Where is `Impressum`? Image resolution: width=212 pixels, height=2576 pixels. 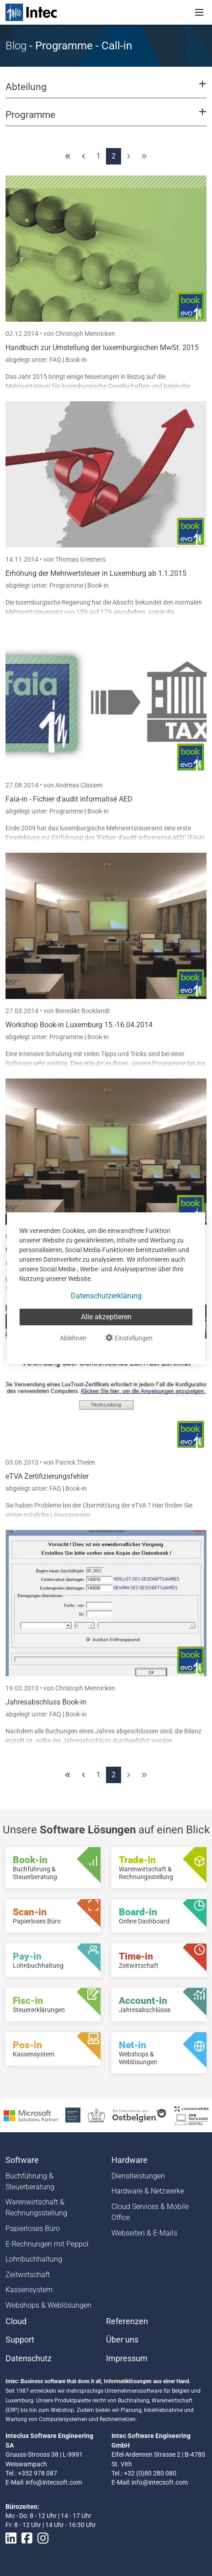 Impressum is located at coordinates (127, 2358).